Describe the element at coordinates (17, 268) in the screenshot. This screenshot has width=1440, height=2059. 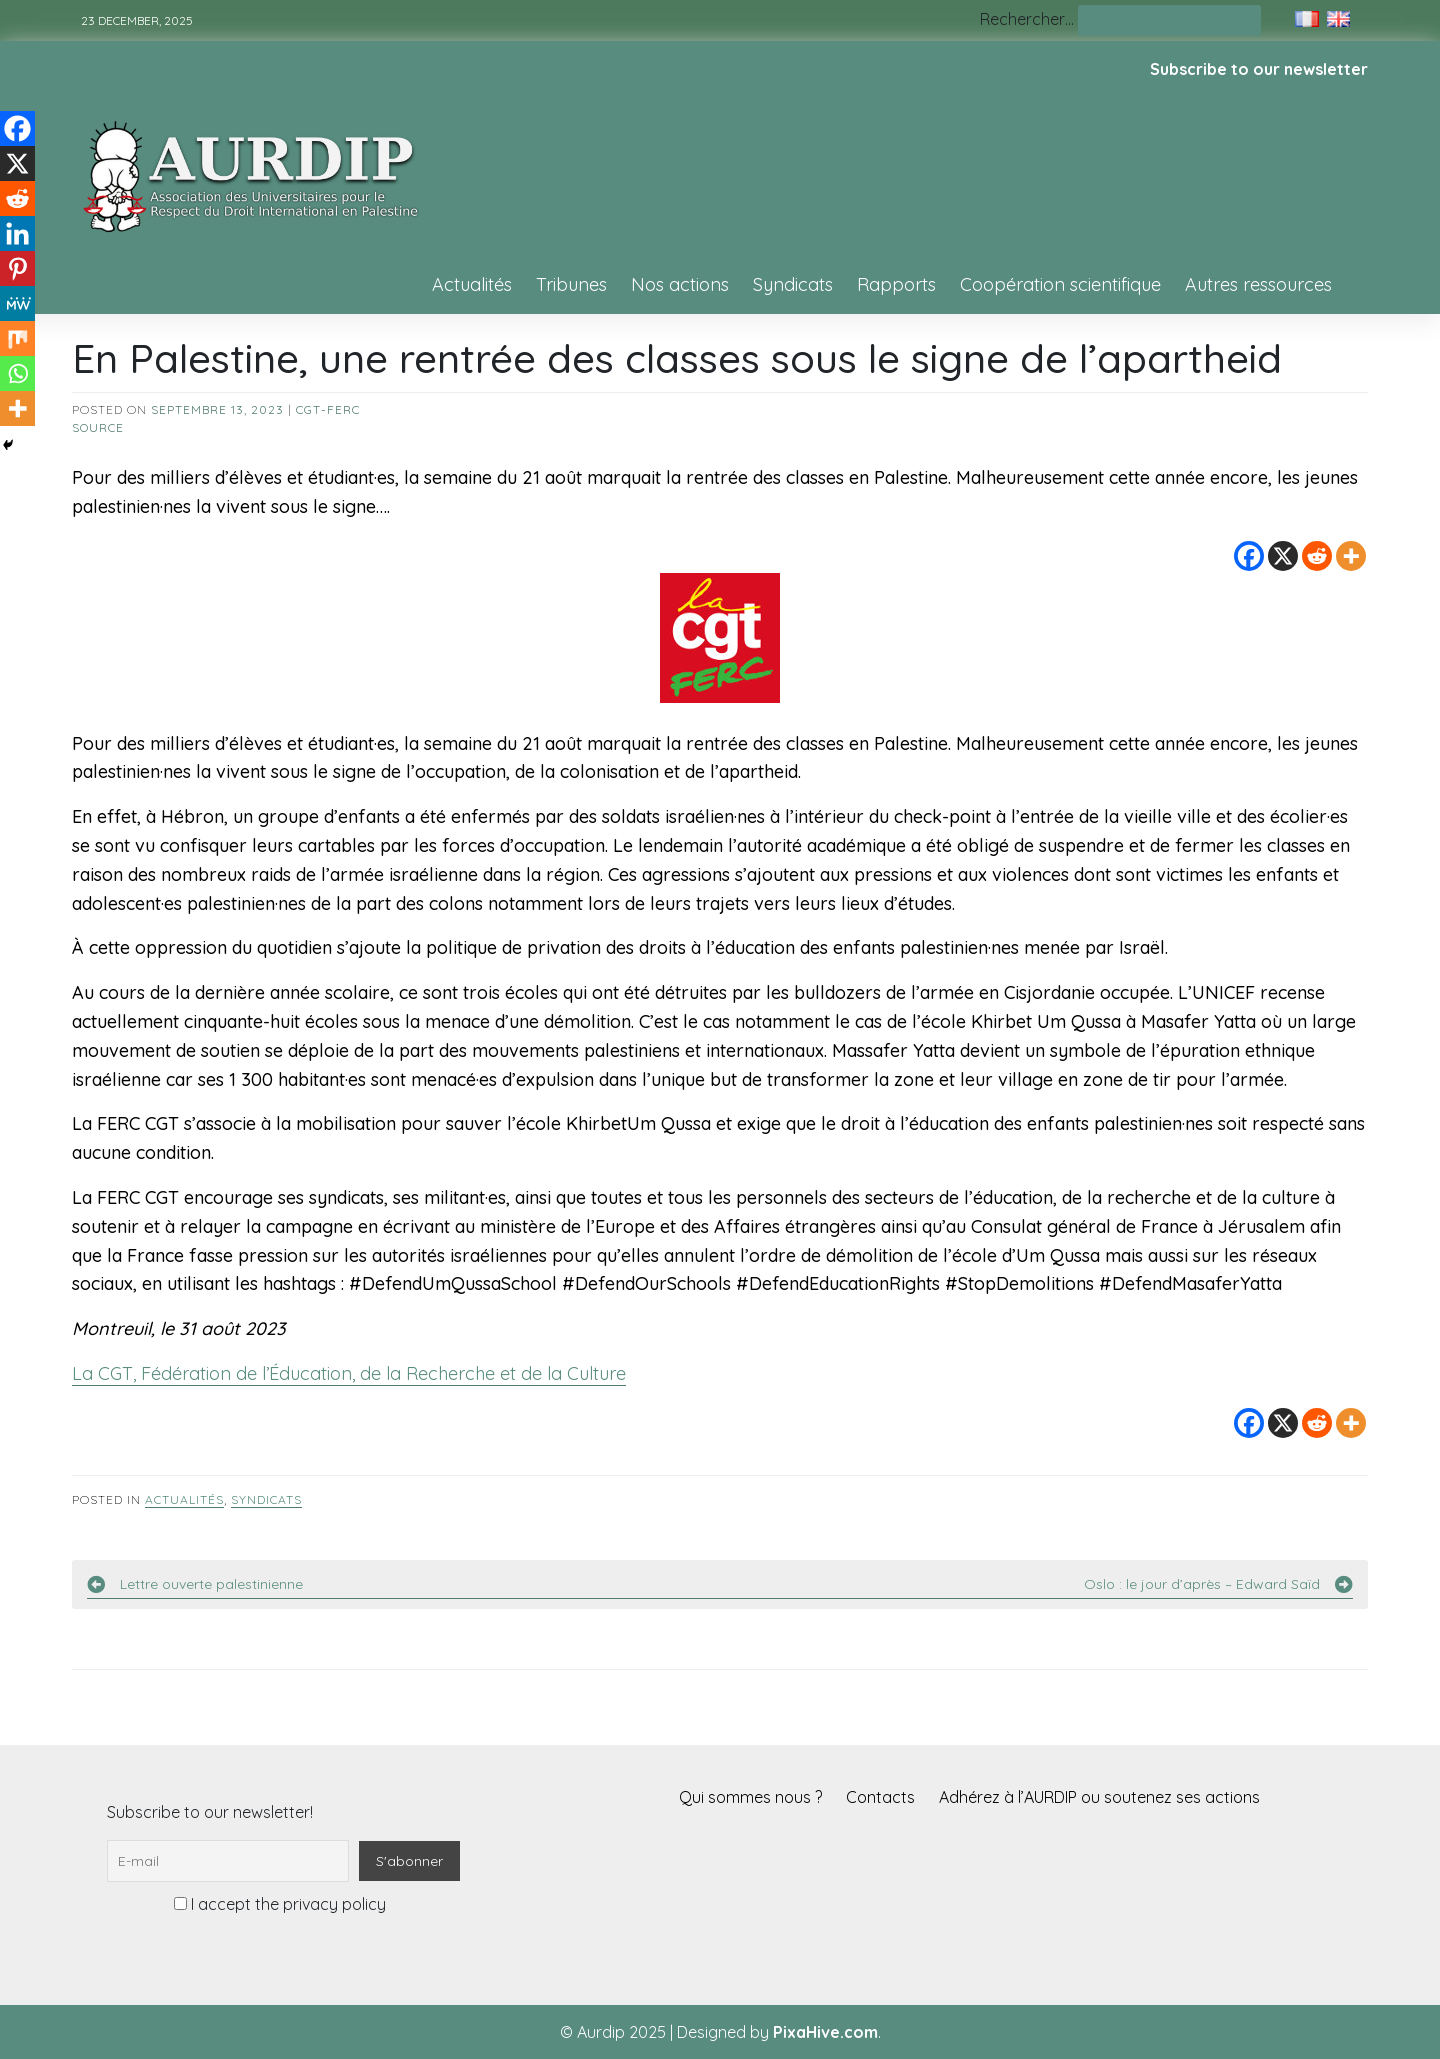
I see `[Pinterest]` at that location.